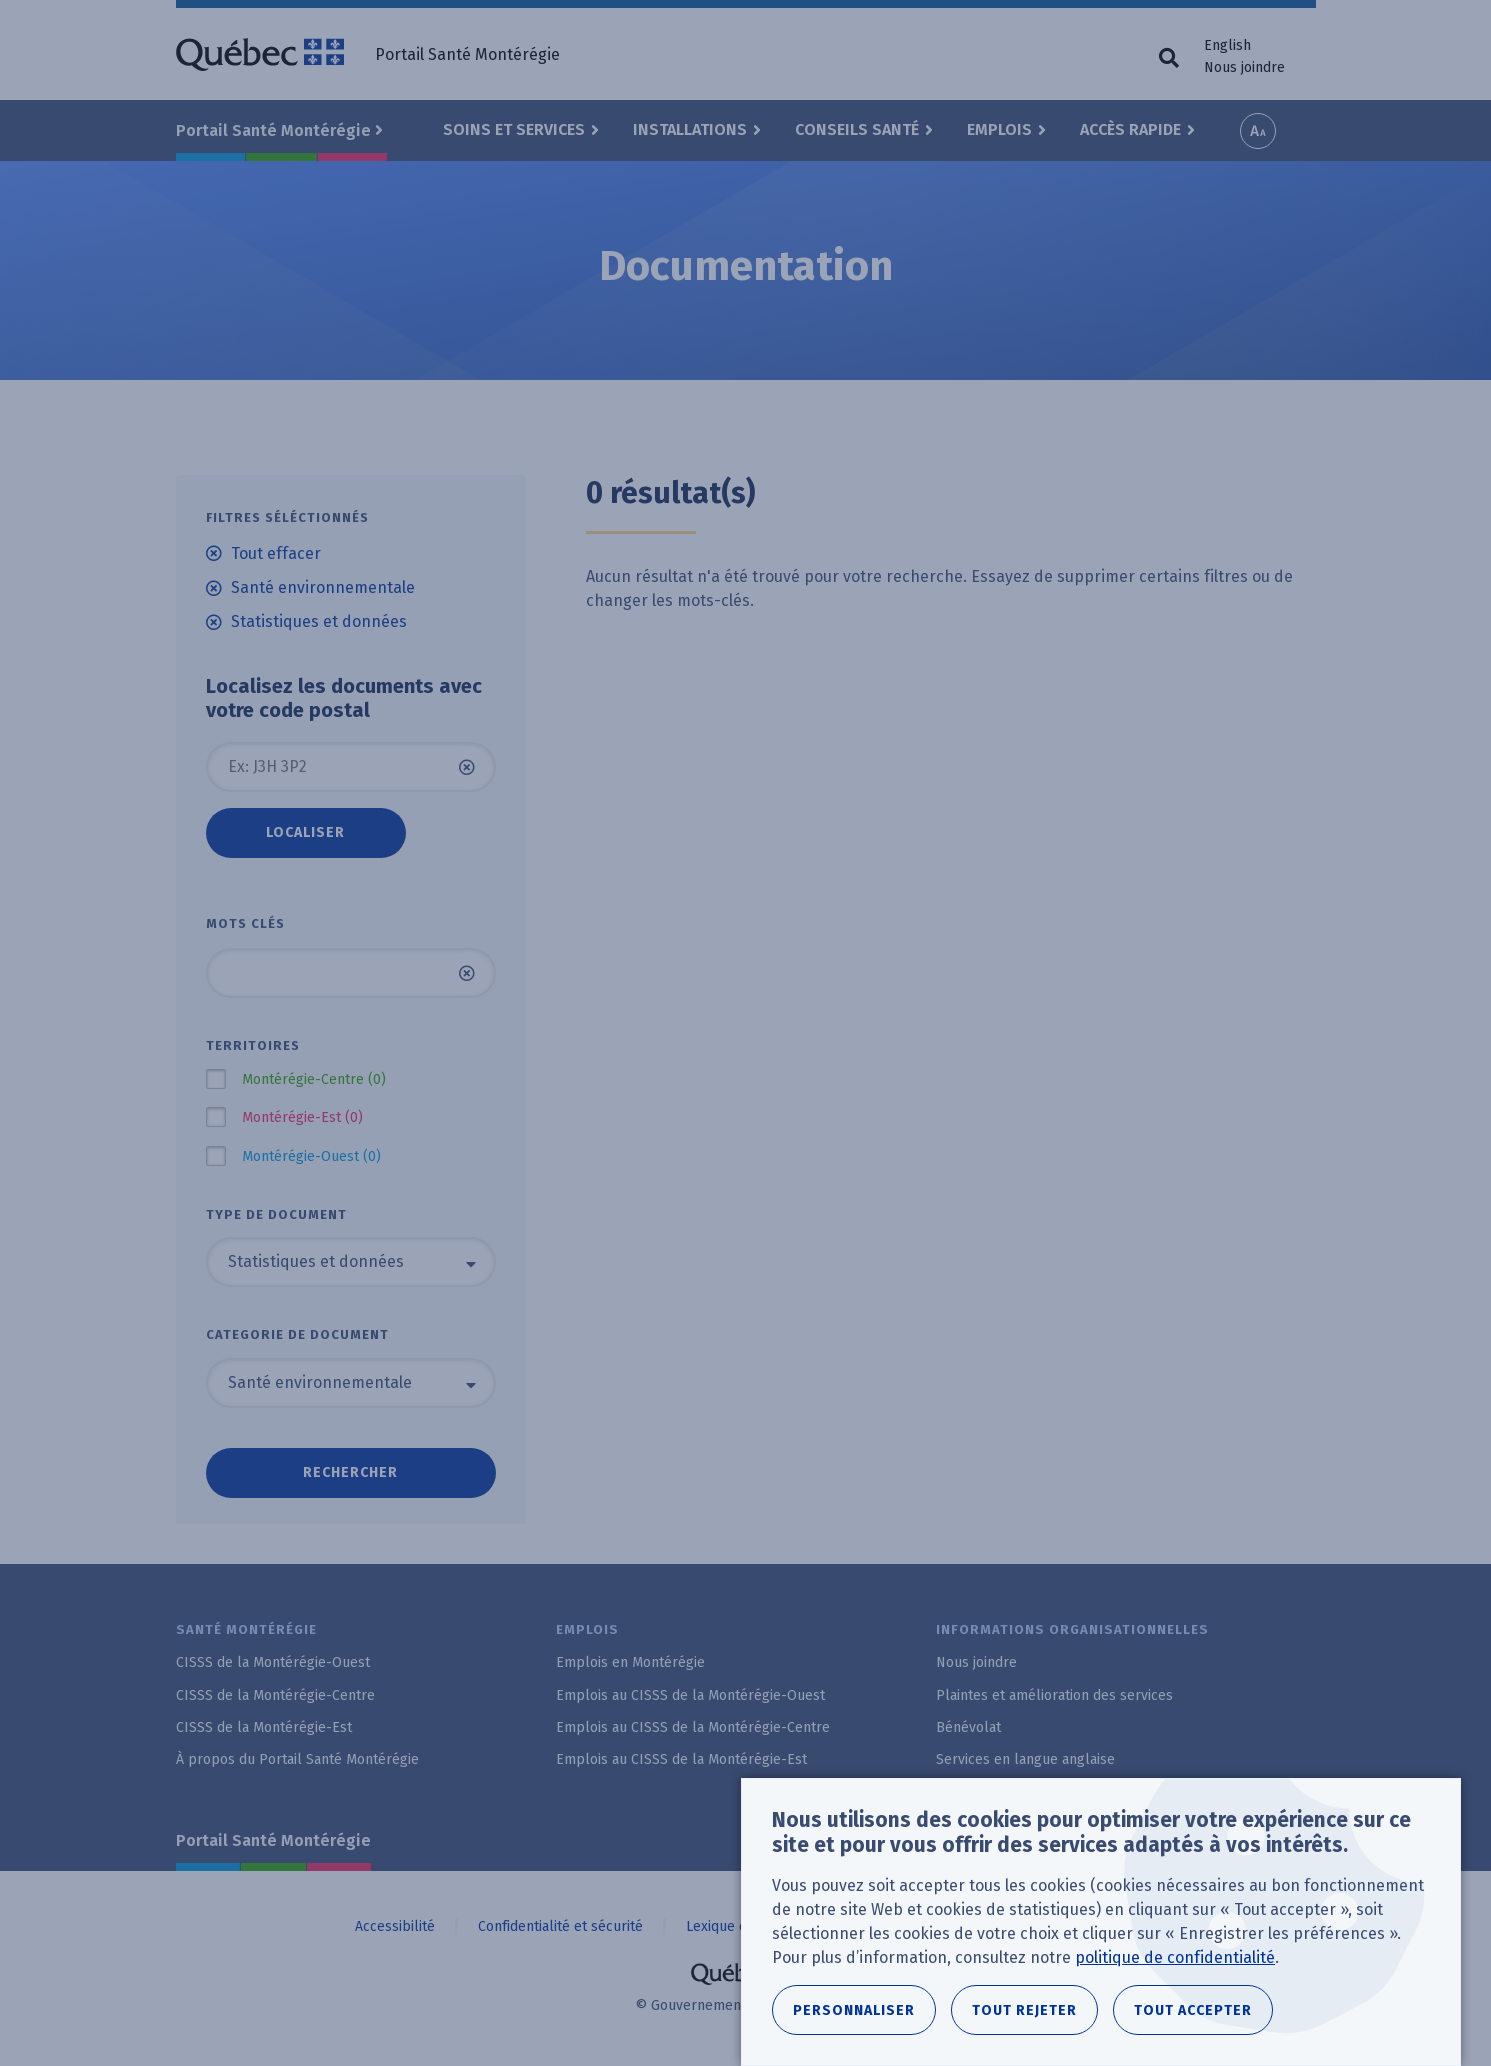  Describe the element at coordinates (690, 129) in the screenshot. I see `Installations [button]` at that location.